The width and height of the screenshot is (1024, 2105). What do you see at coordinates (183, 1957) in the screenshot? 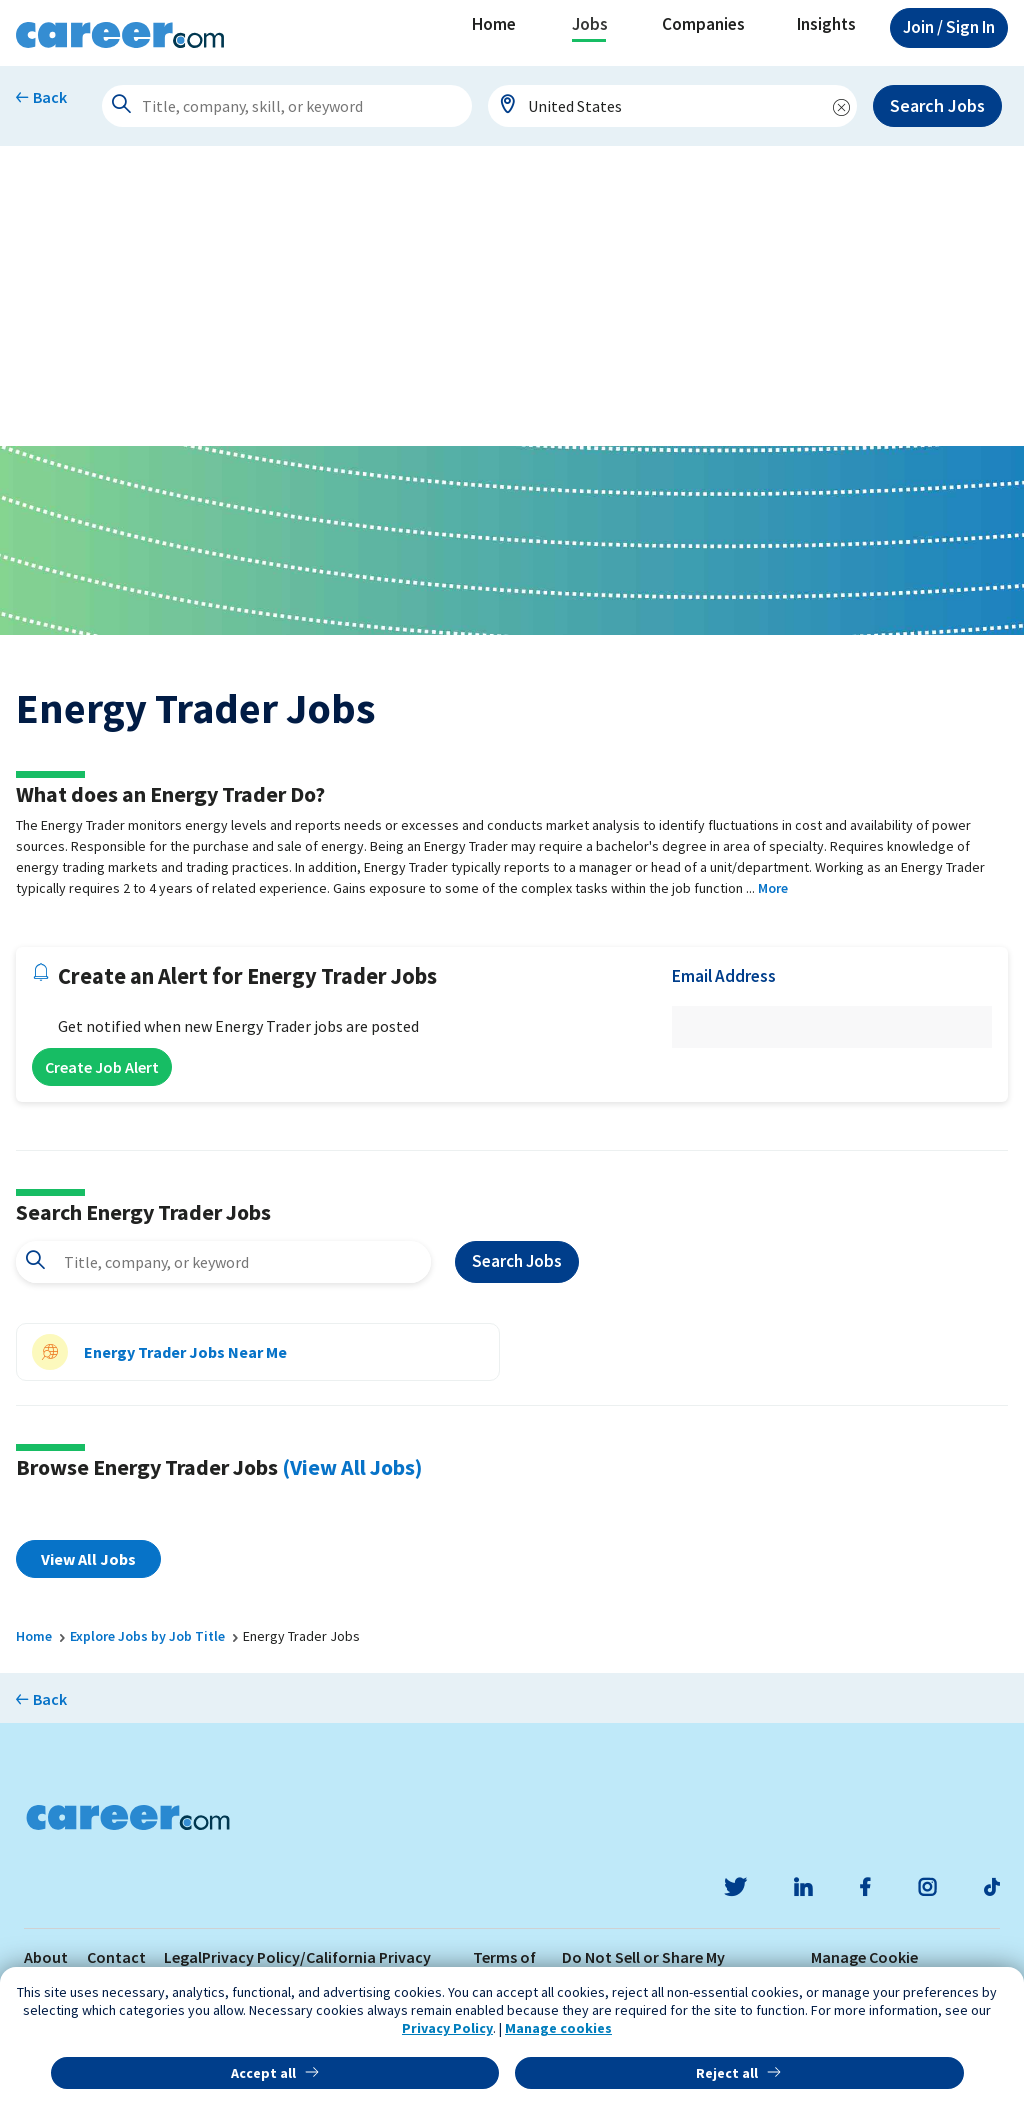
I see `Legal` at bounding box center [183, 1957].